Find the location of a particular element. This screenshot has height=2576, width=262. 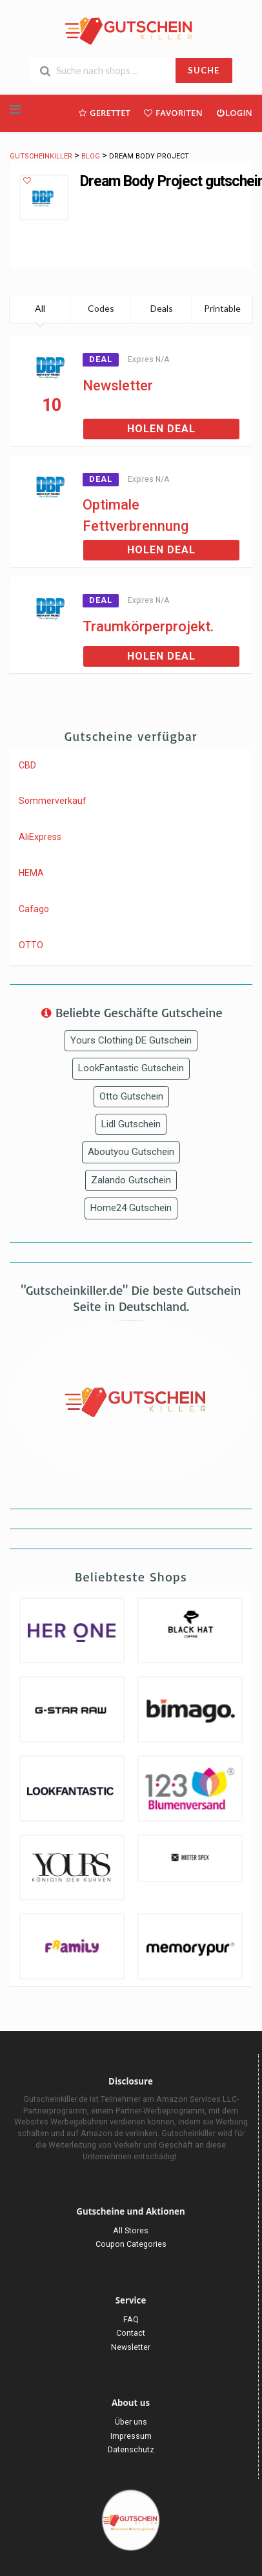

Printable is located at coordinates (222, 308).